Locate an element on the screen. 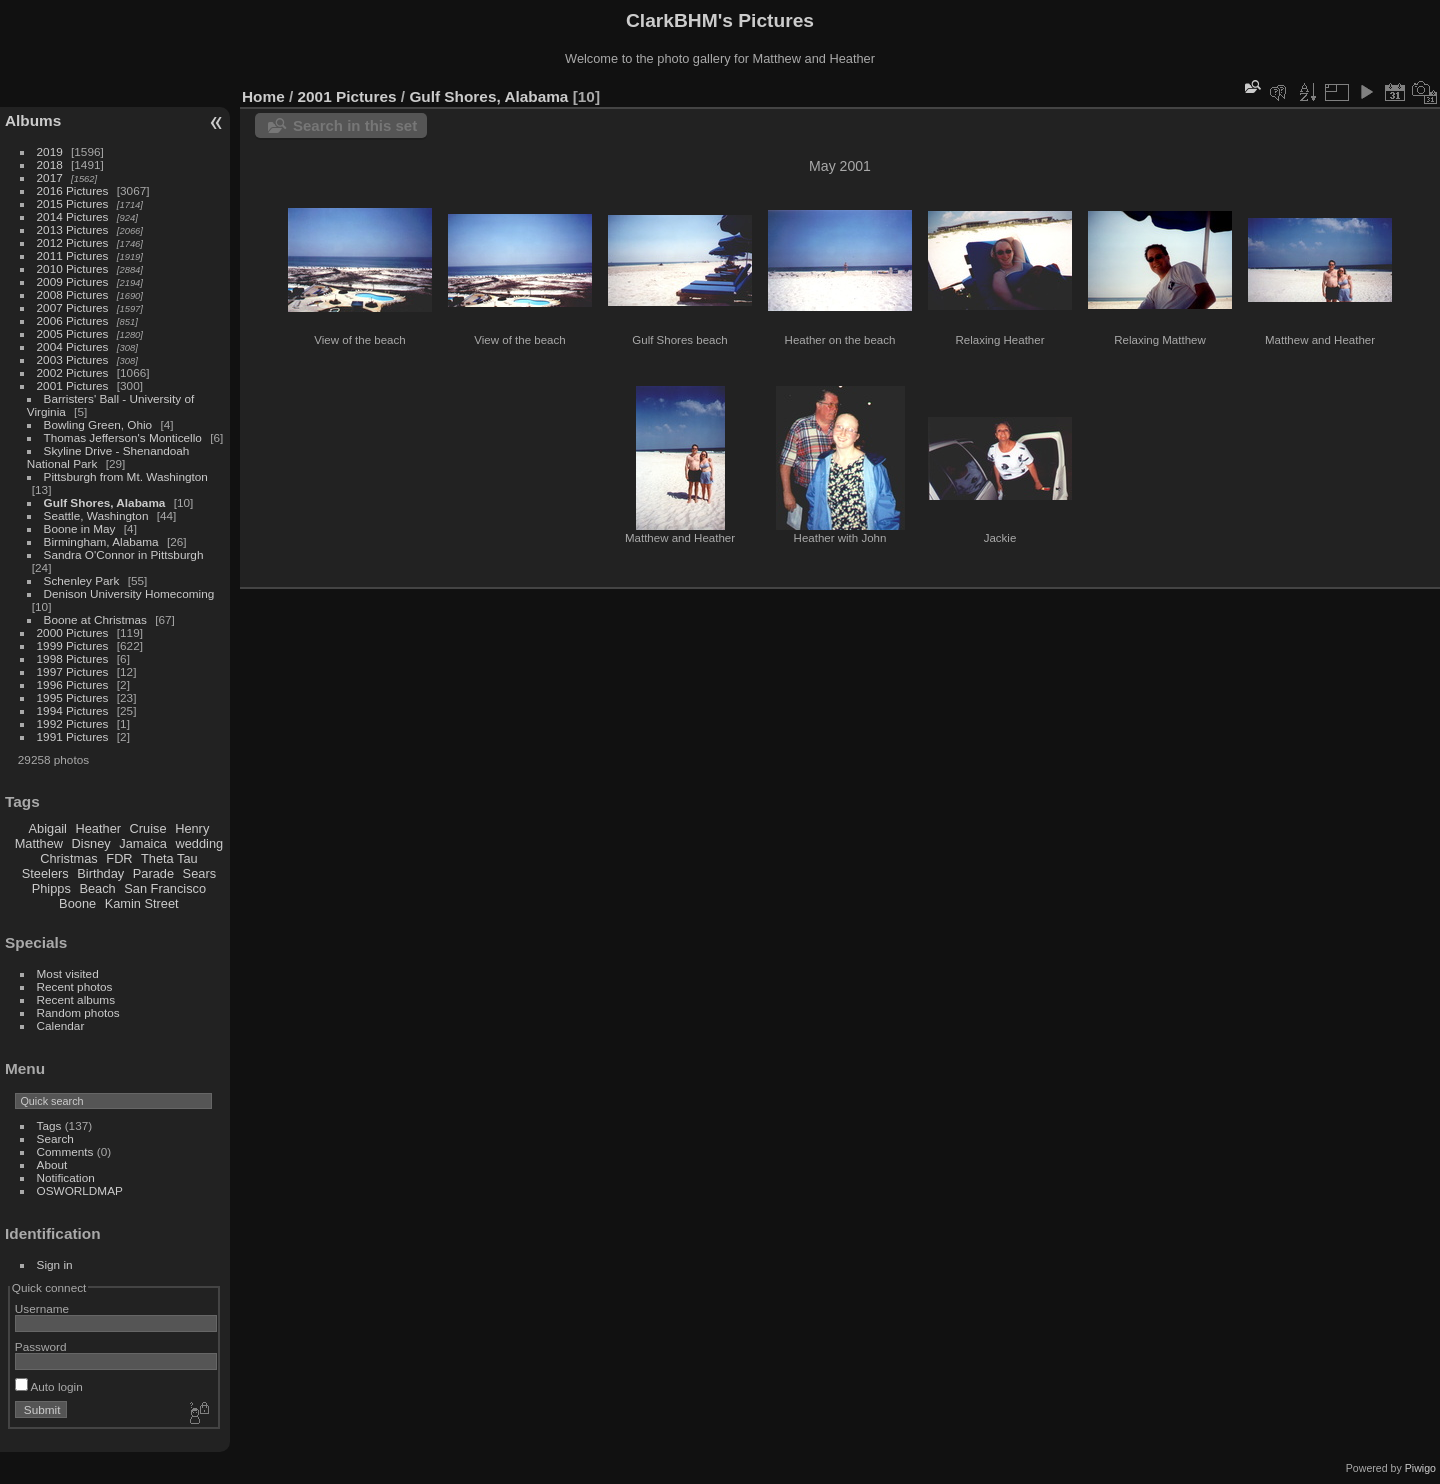 This screenshot has height=1484, width=1440. 2010 Pictures is located at coordinates (73, 268).